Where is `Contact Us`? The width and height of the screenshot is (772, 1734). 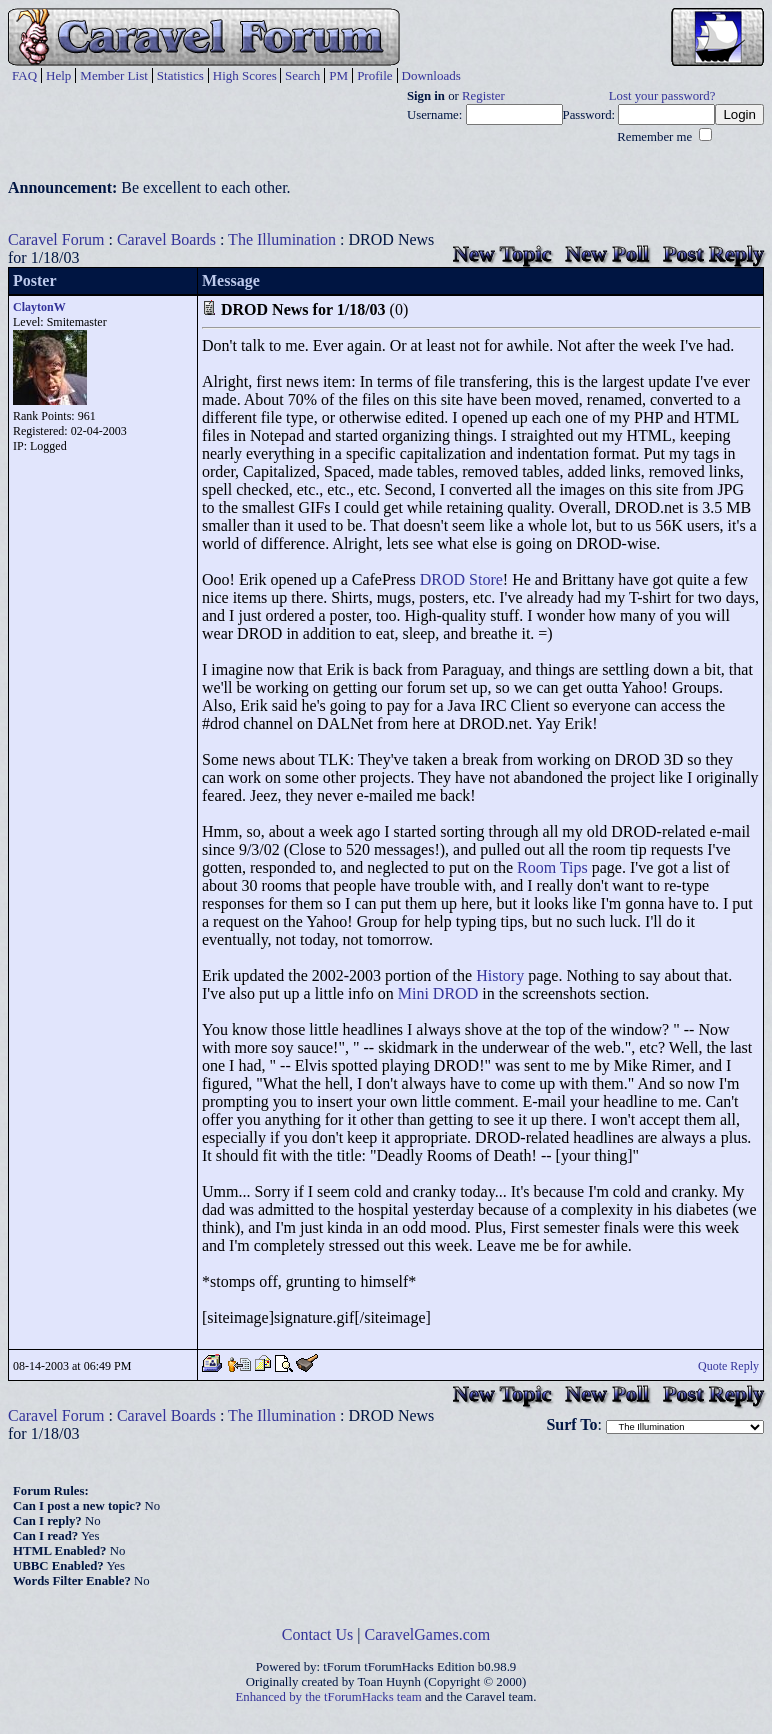
Contact Us is located at coordinates (318, 1634).